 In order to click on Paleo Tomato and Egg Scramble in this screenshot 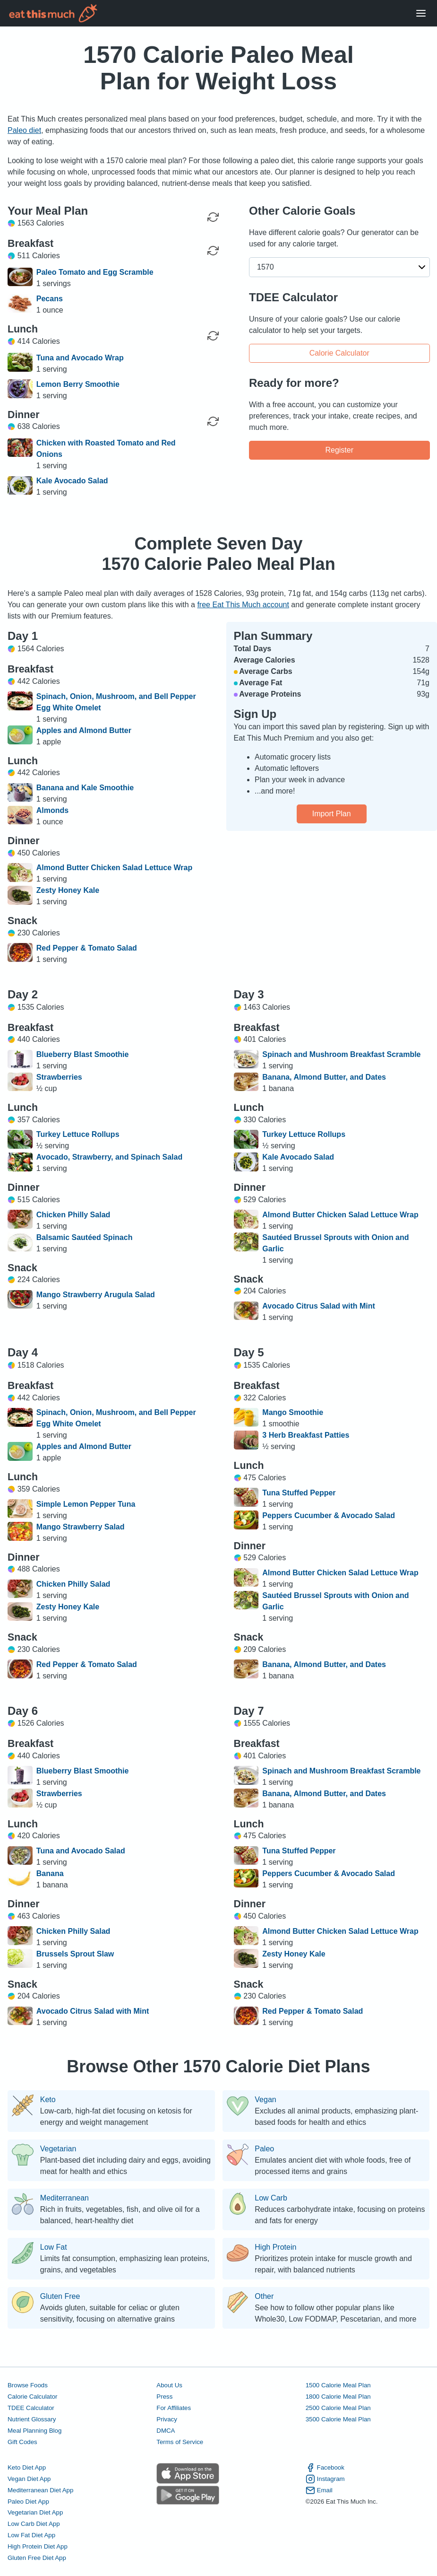, I will do `click(95, 272)`.